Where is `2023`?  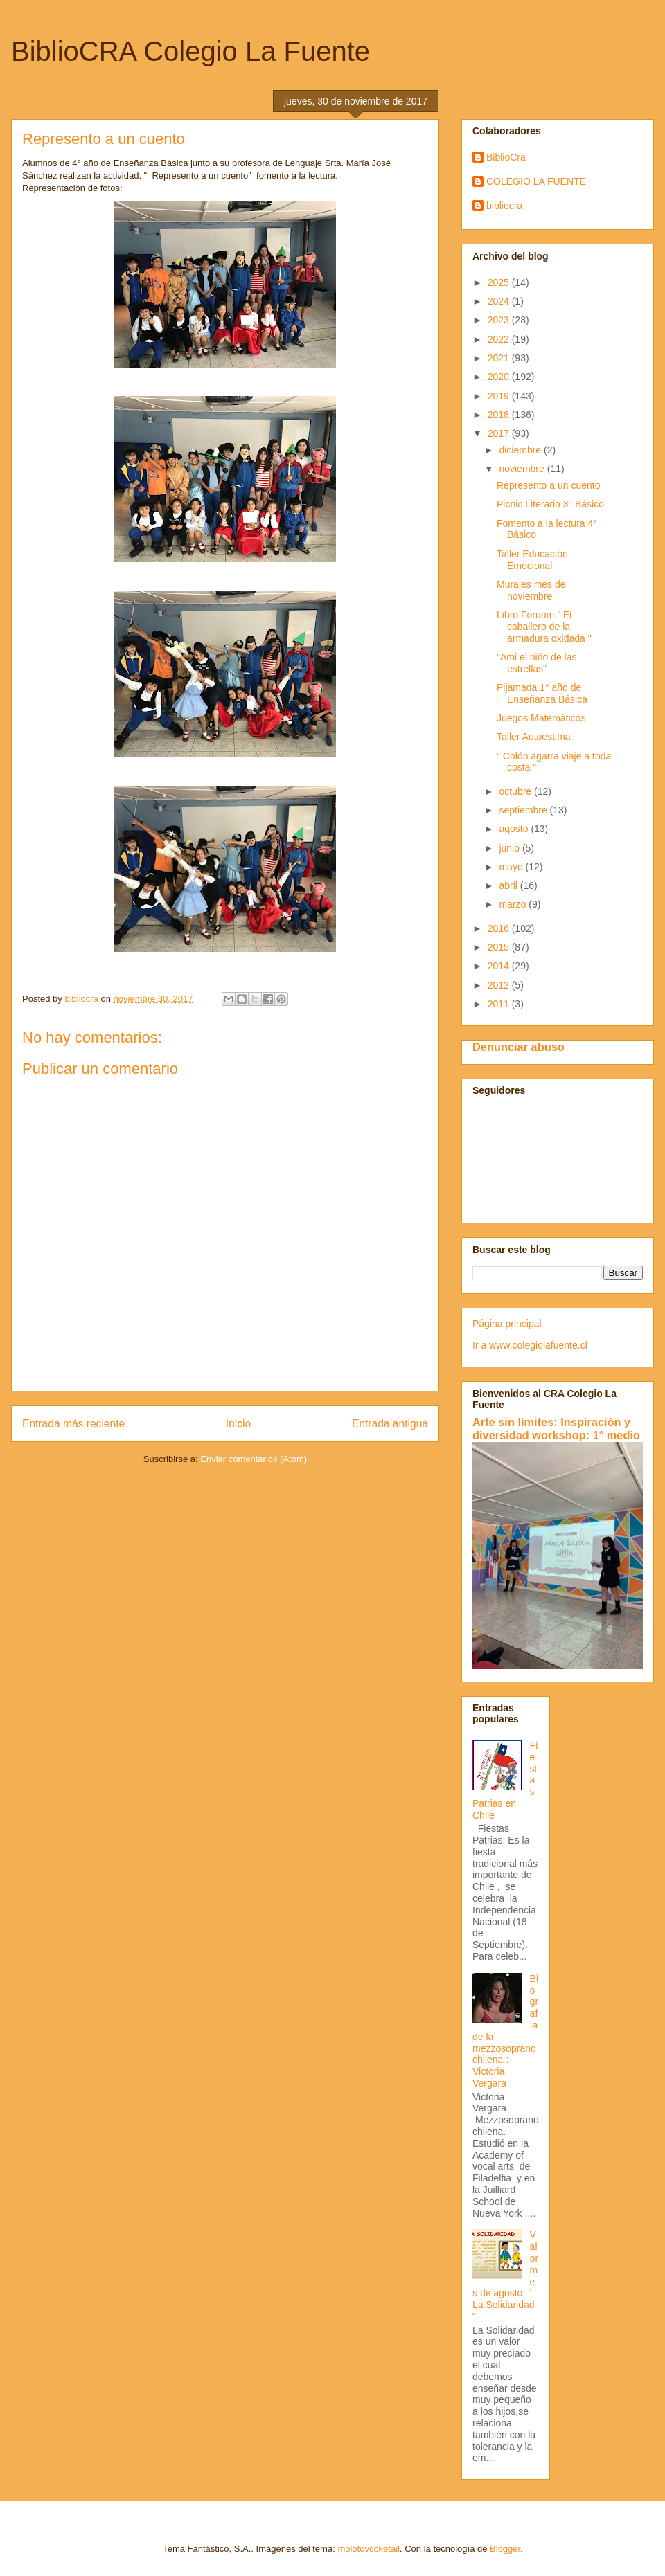
2023 is located at coordinates (500, 319).